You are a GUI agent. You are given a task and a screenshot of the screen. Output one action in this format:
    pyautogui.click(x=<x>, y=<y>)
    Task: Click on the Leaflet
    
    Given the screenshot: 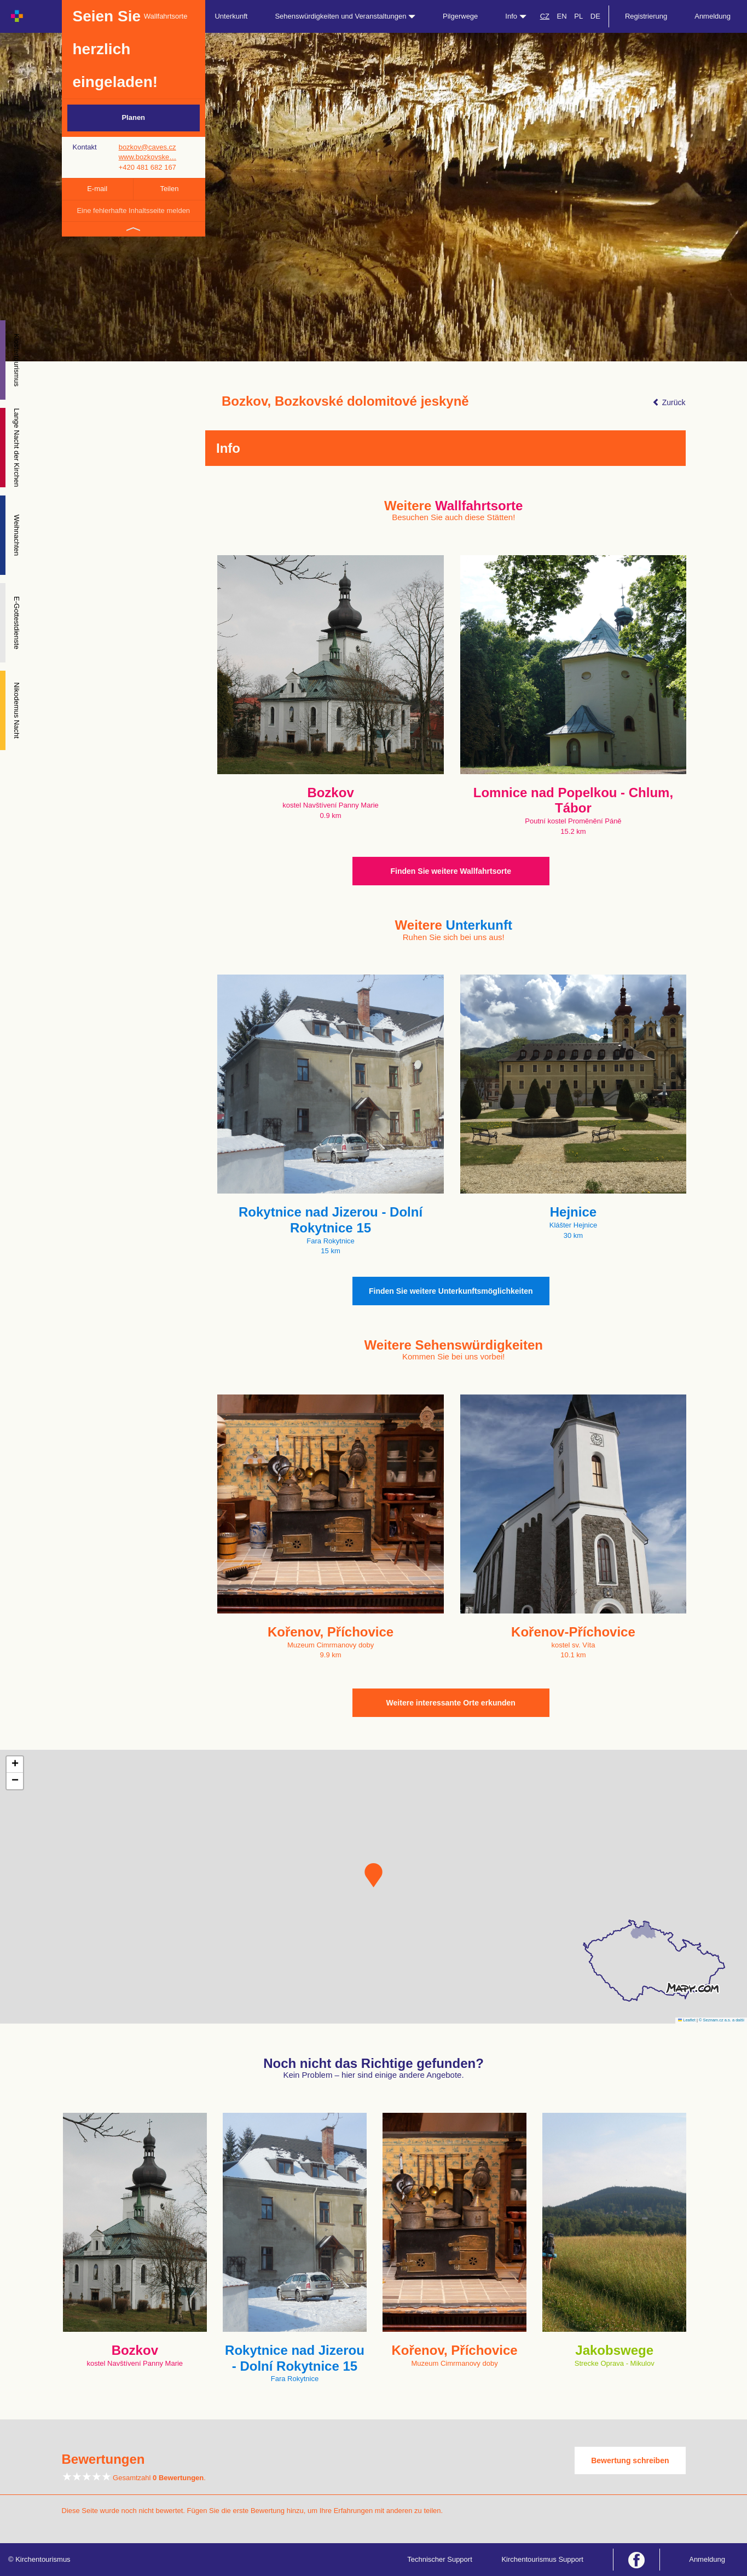 What is the action you would take?
    pyautogui.click(x=687, y=2020)
    